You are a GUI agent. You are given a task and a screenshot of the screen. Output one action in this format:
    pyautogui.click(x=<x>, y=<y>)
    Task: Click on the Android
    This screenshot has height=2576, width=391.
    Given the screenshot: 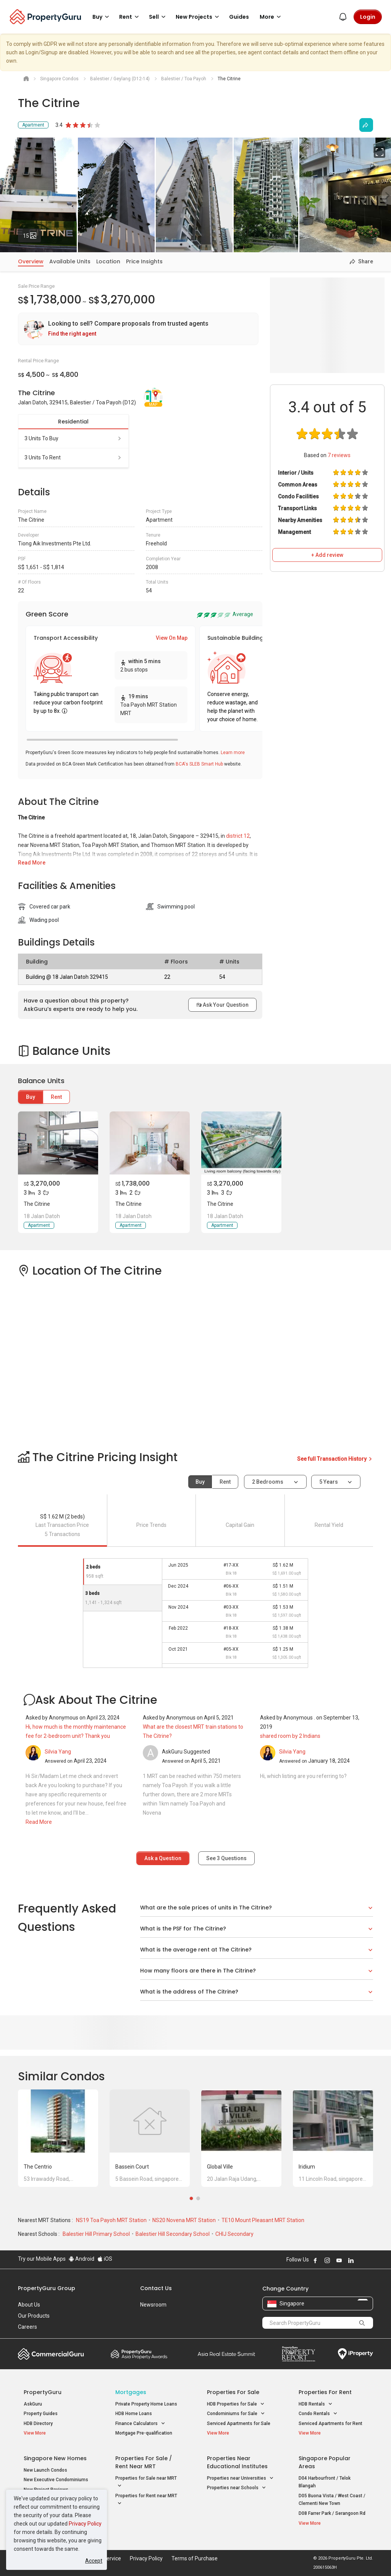 What is the action you would take?
    pyautogui.click(x=81, y=2259)
    